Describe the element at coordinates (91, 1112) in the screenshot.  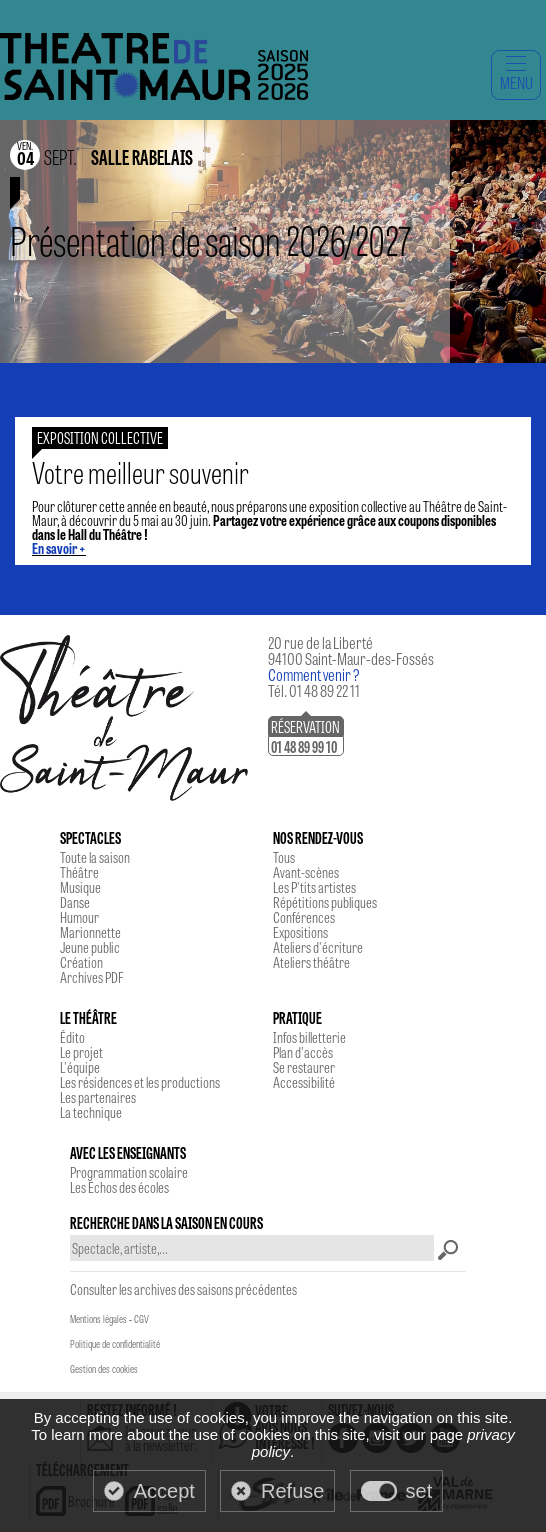
I see `La technique` at that location.